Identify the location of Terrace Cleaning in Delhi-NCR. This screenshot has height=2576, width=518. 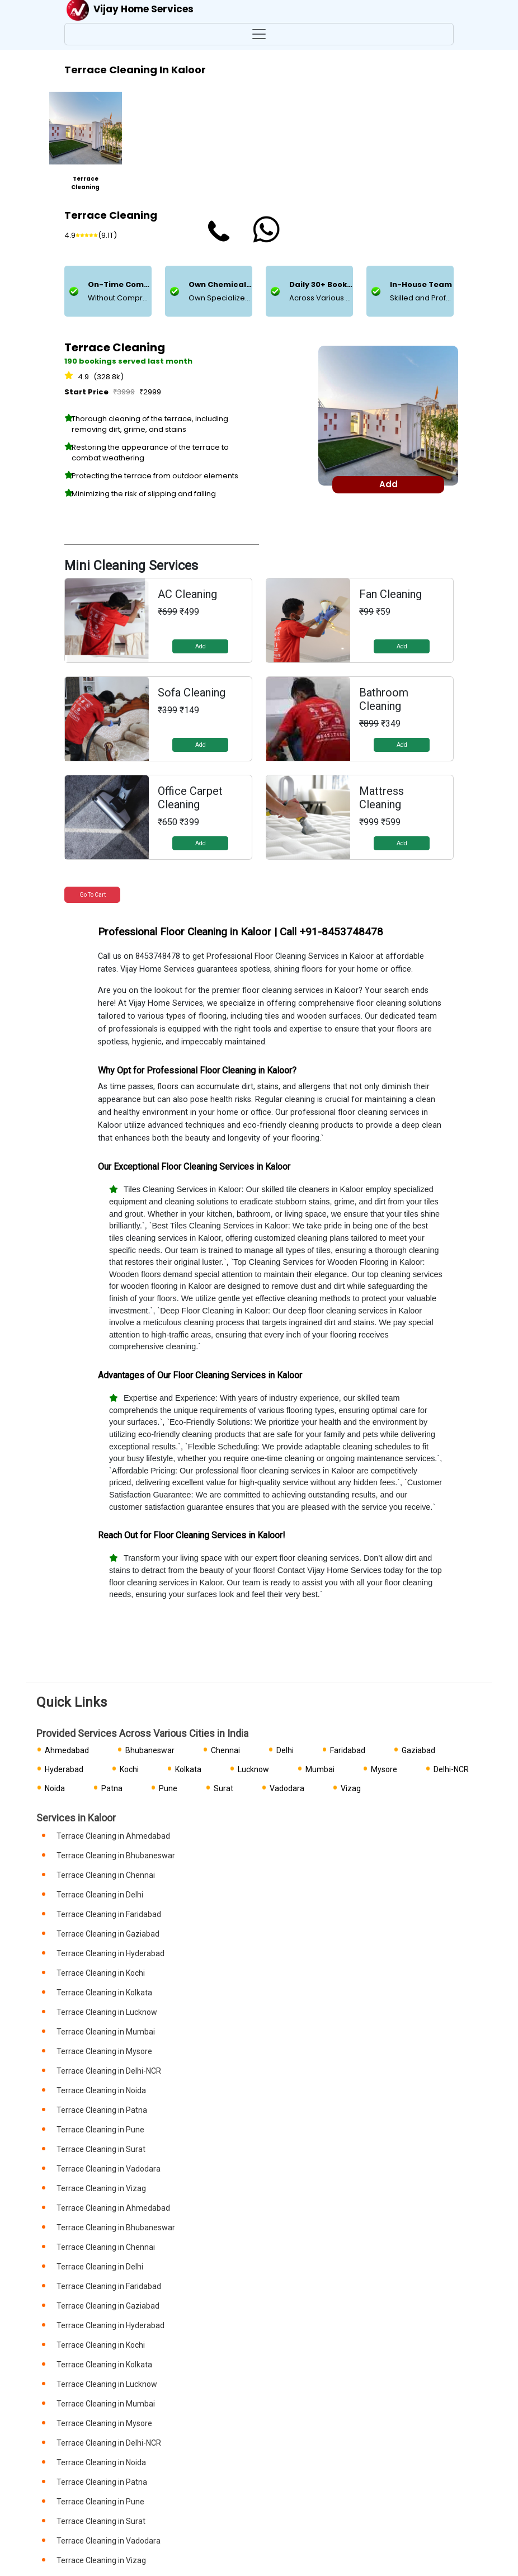
(108, 2070).